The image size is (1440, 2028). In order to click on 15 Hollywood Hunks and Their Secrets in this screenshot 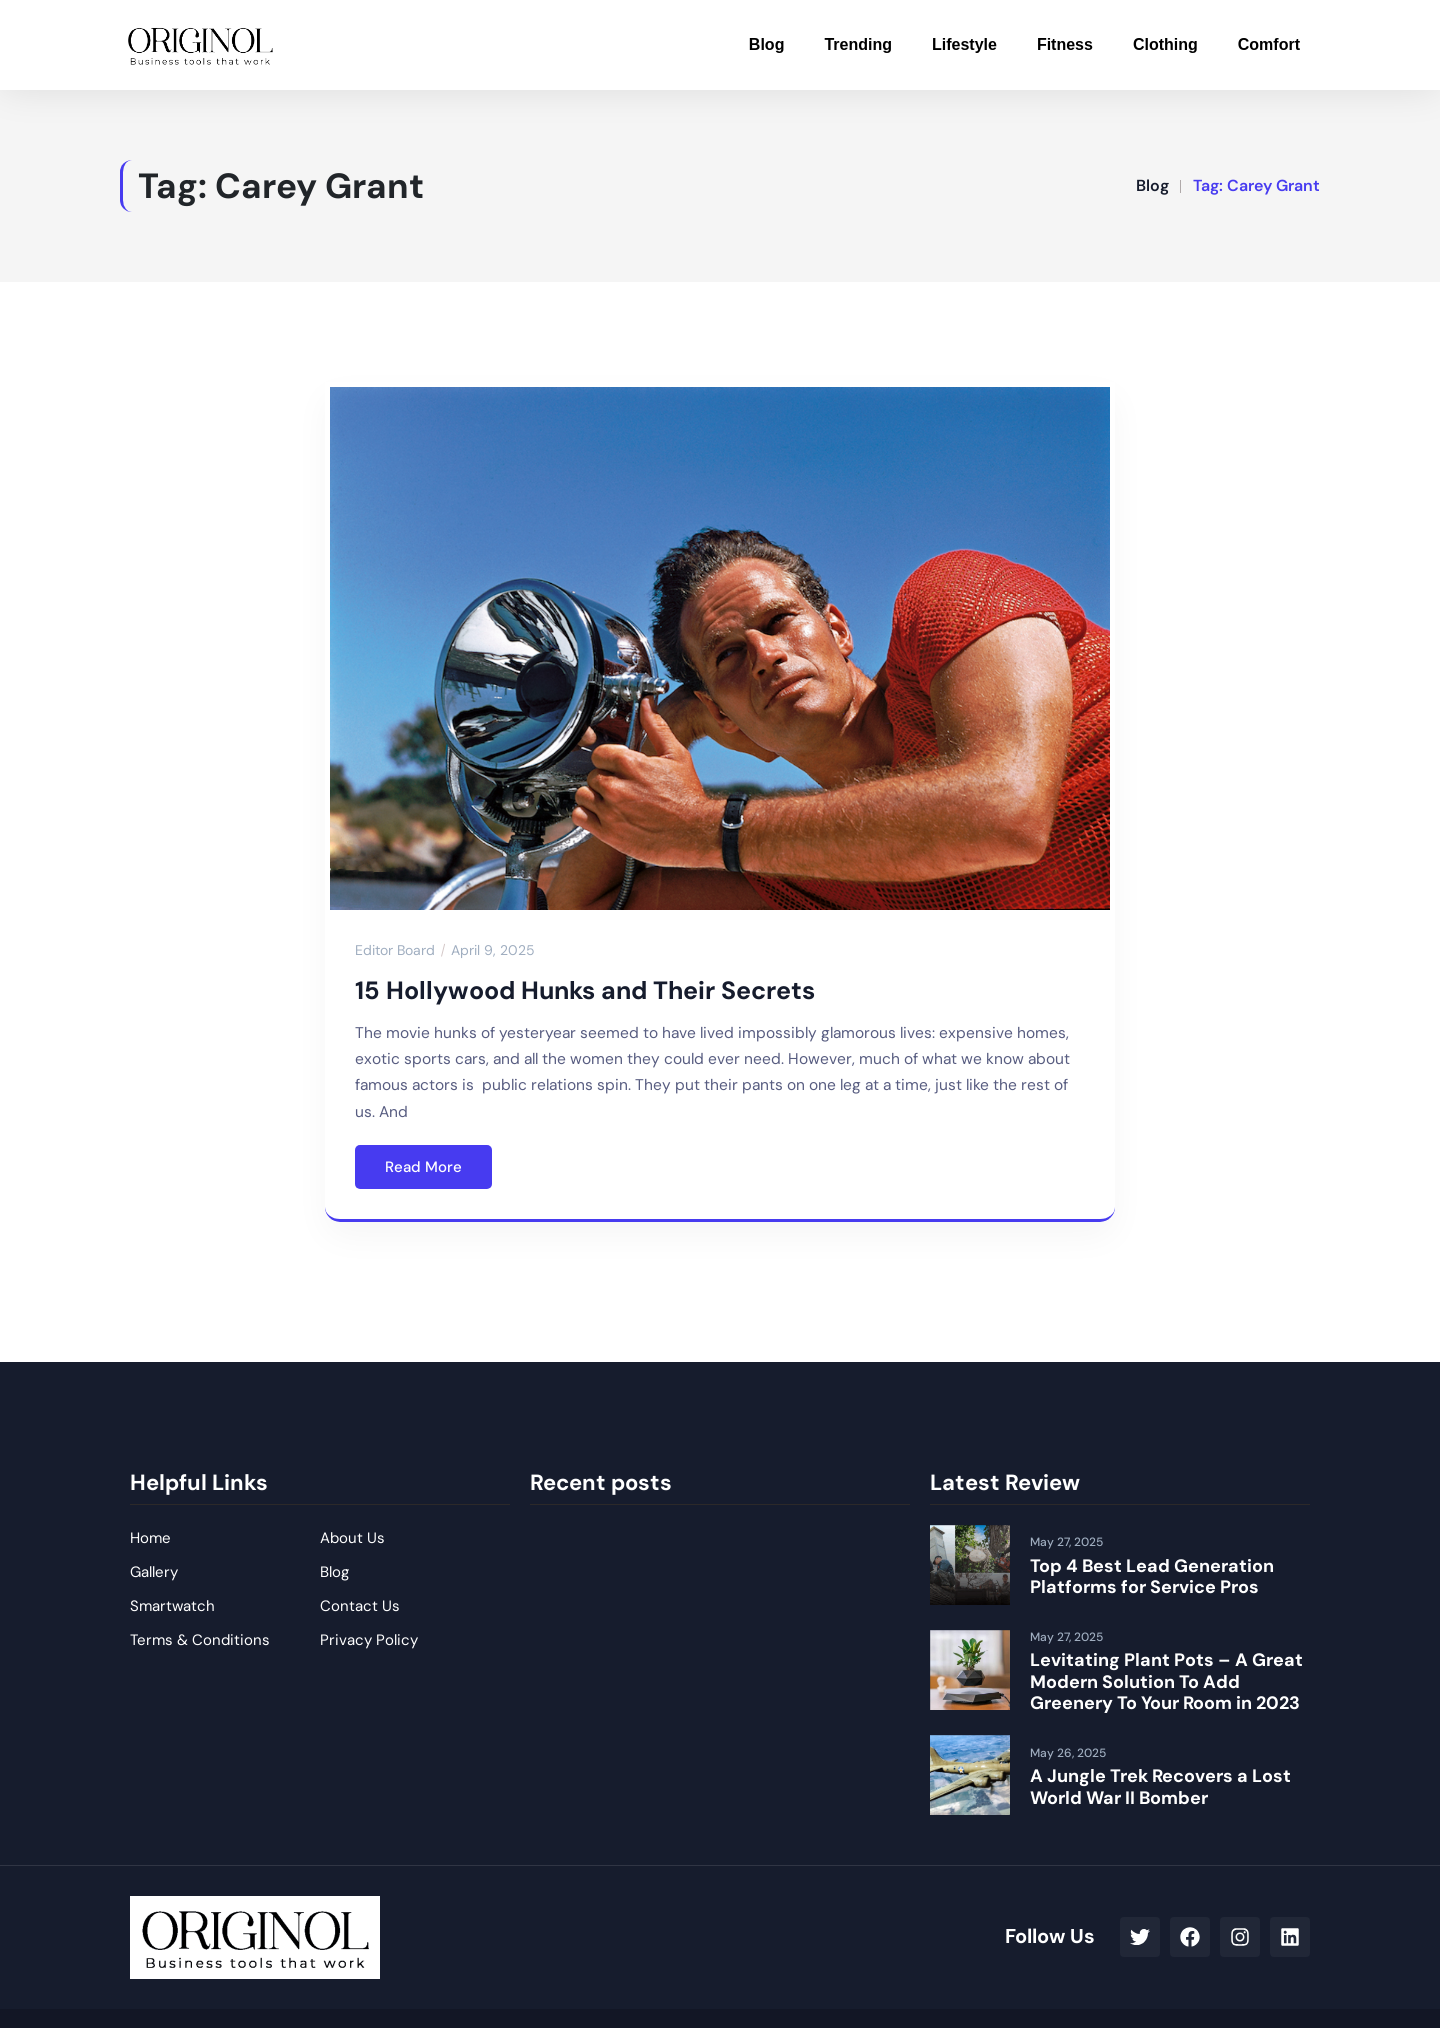, I will do `click(585, 990)`.